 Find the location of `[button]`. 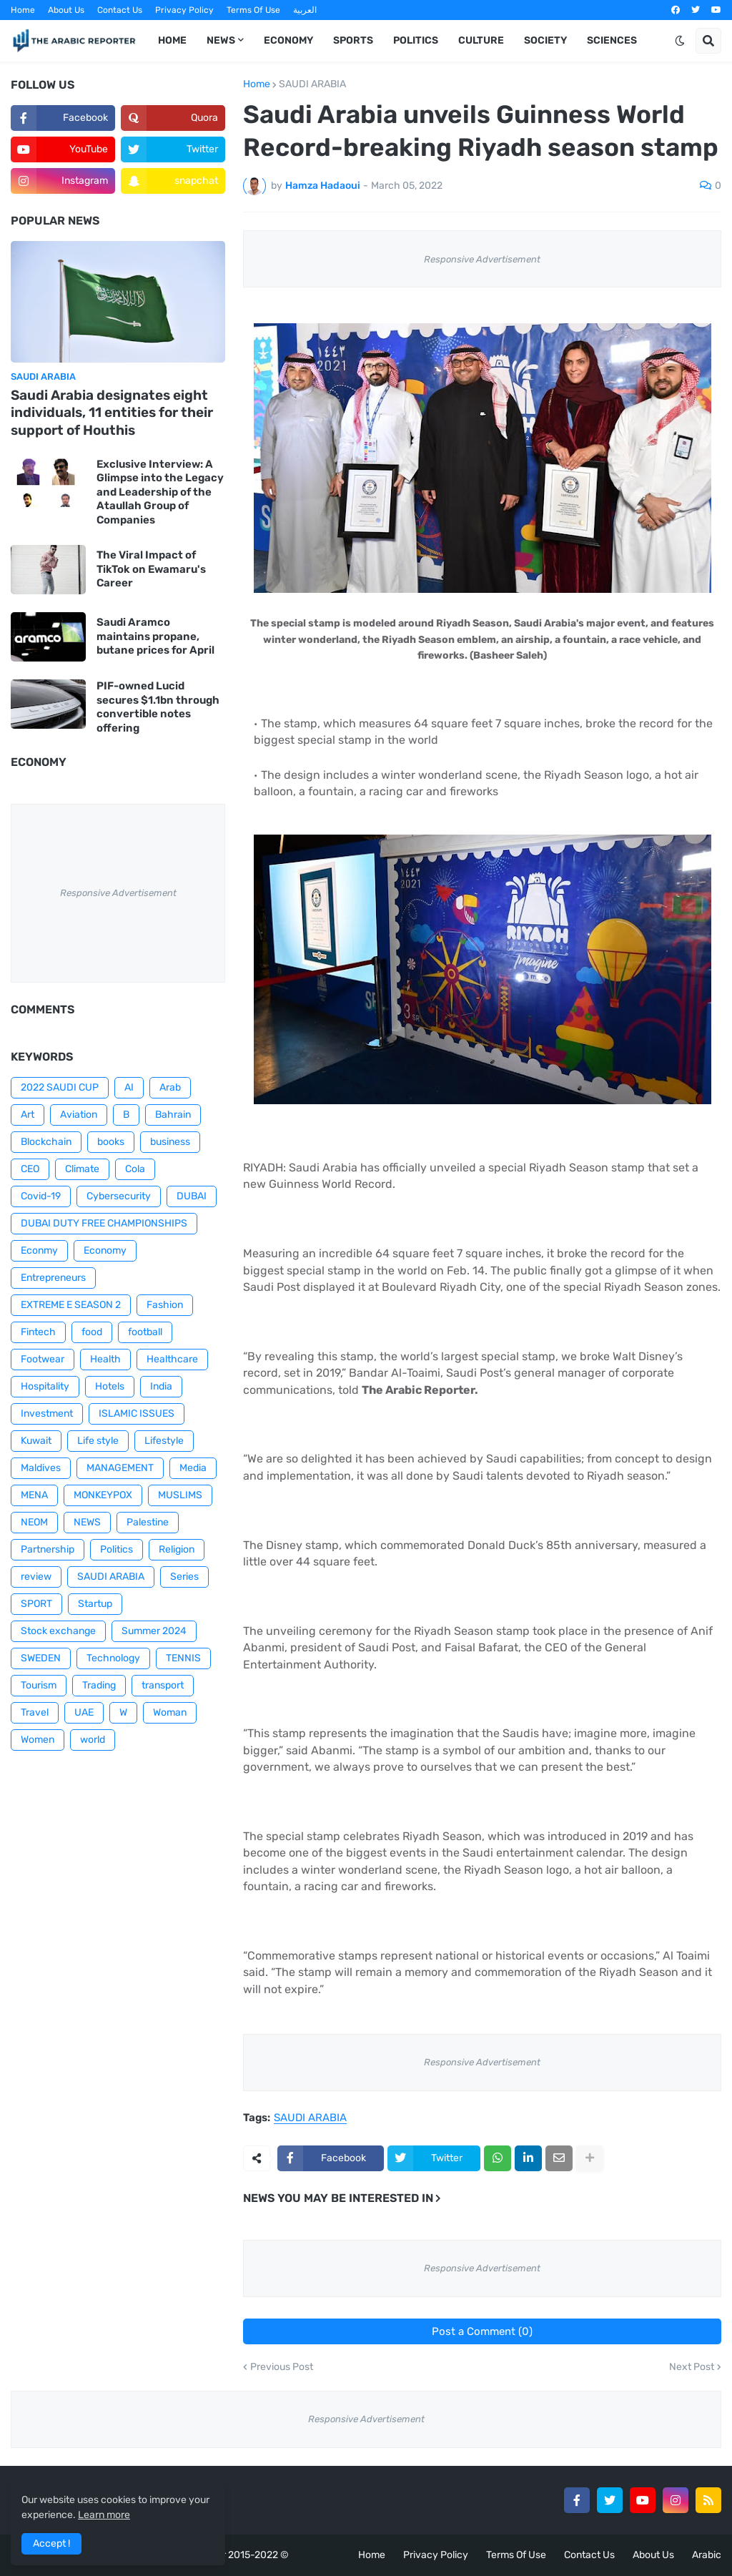

[button] is located at coordinates (680, 41).